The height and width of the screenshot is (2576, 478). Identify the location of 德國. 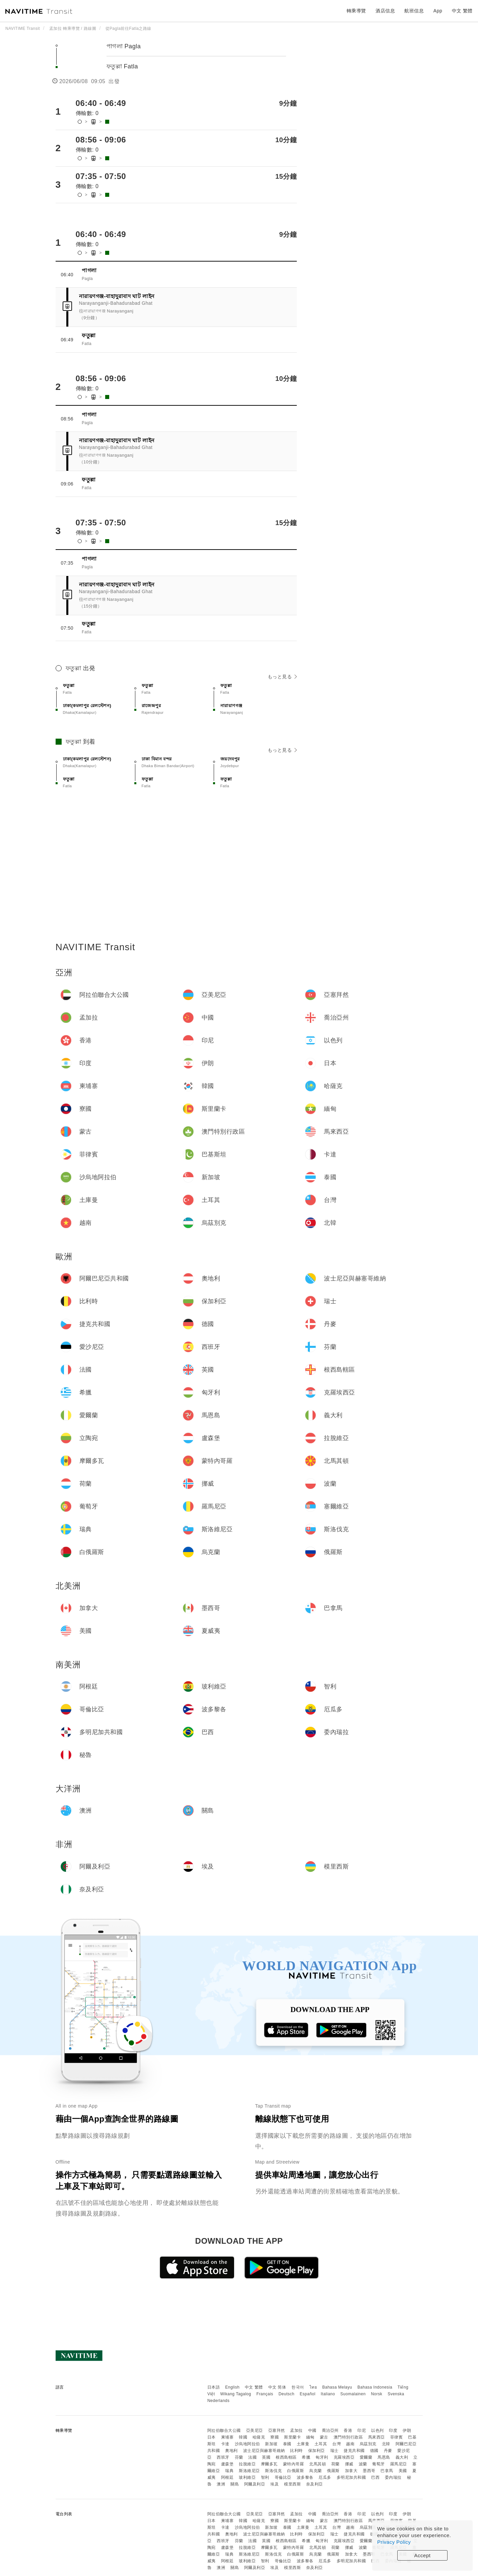
(374, 2450).